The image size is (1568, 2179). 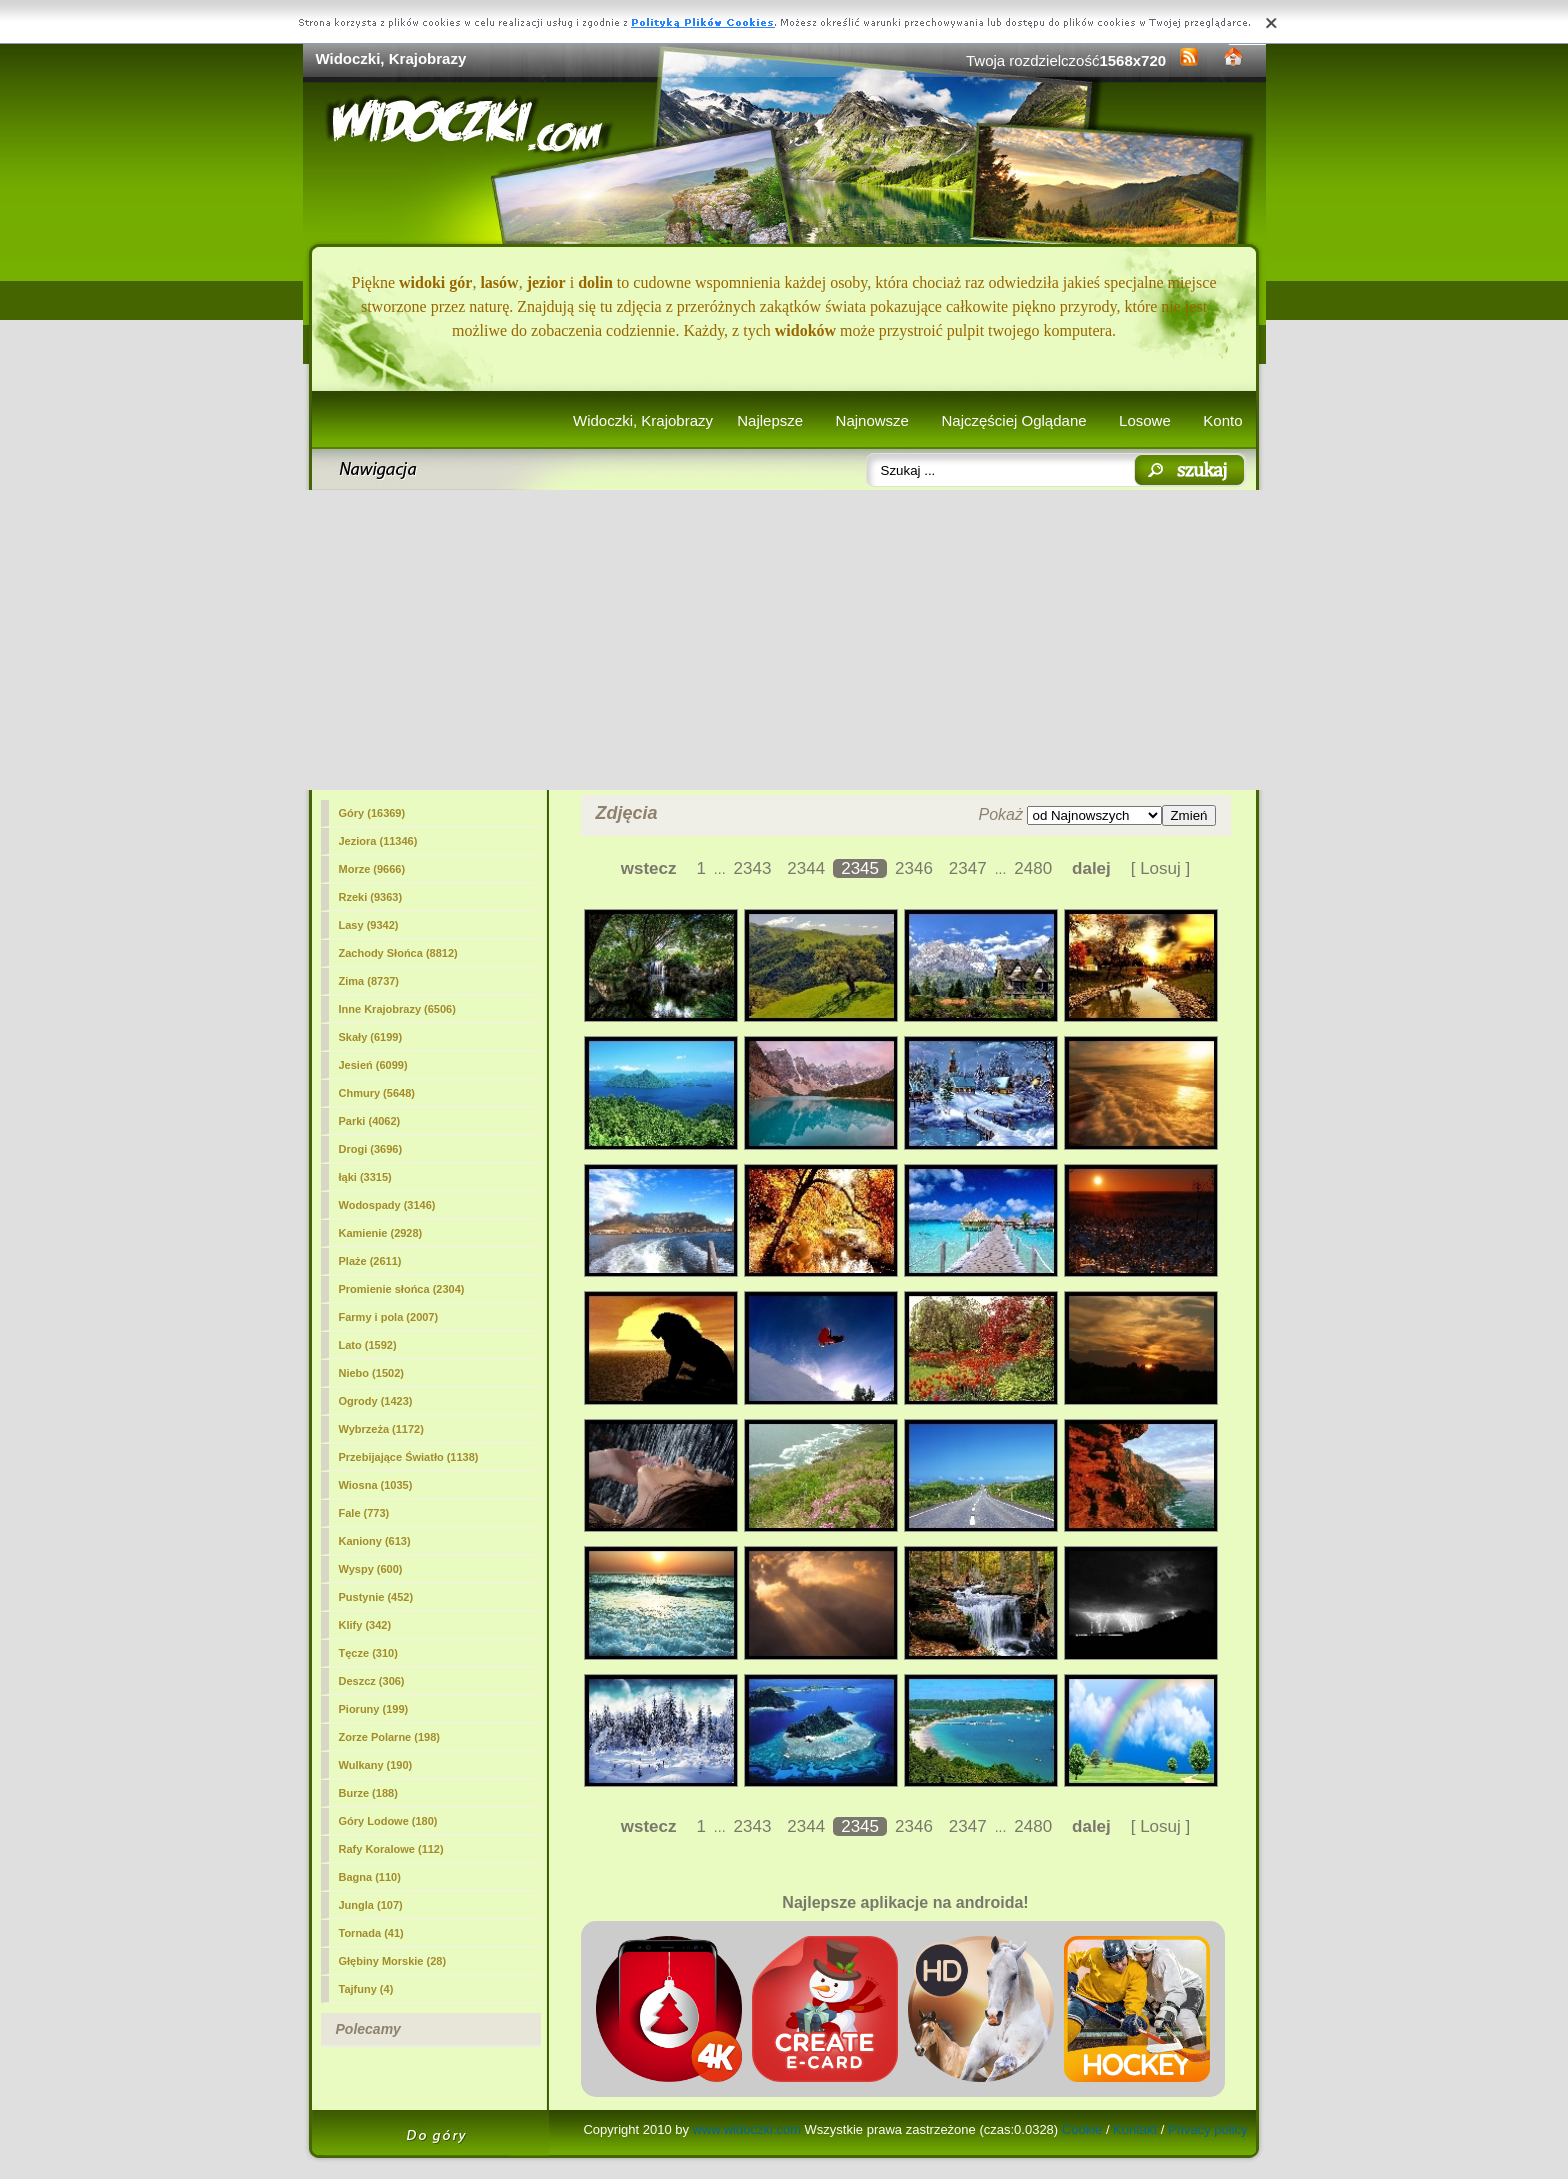 I want to click on Promienie słońca (2304), so click(x=402, y=1289).